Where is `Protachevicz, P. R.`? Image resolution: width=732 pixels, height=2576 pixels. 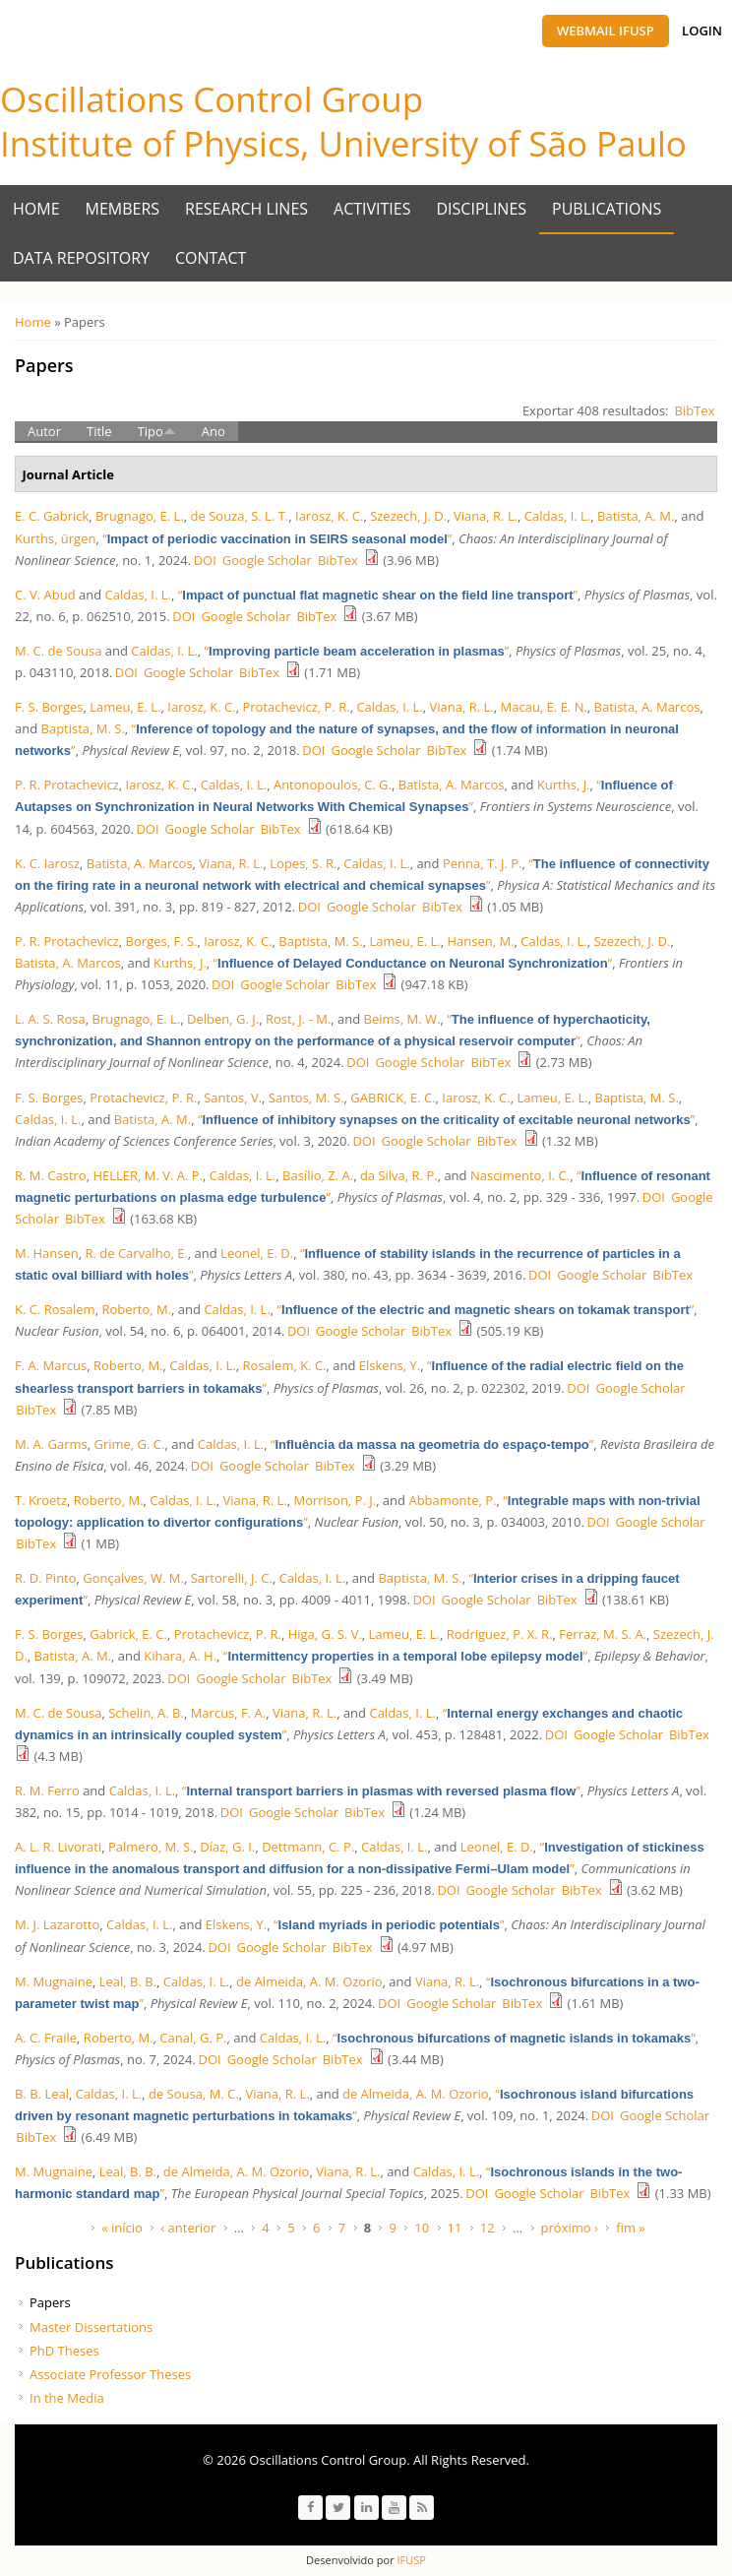 Protachevicz, P. R. is located at coordinates (295, 707).